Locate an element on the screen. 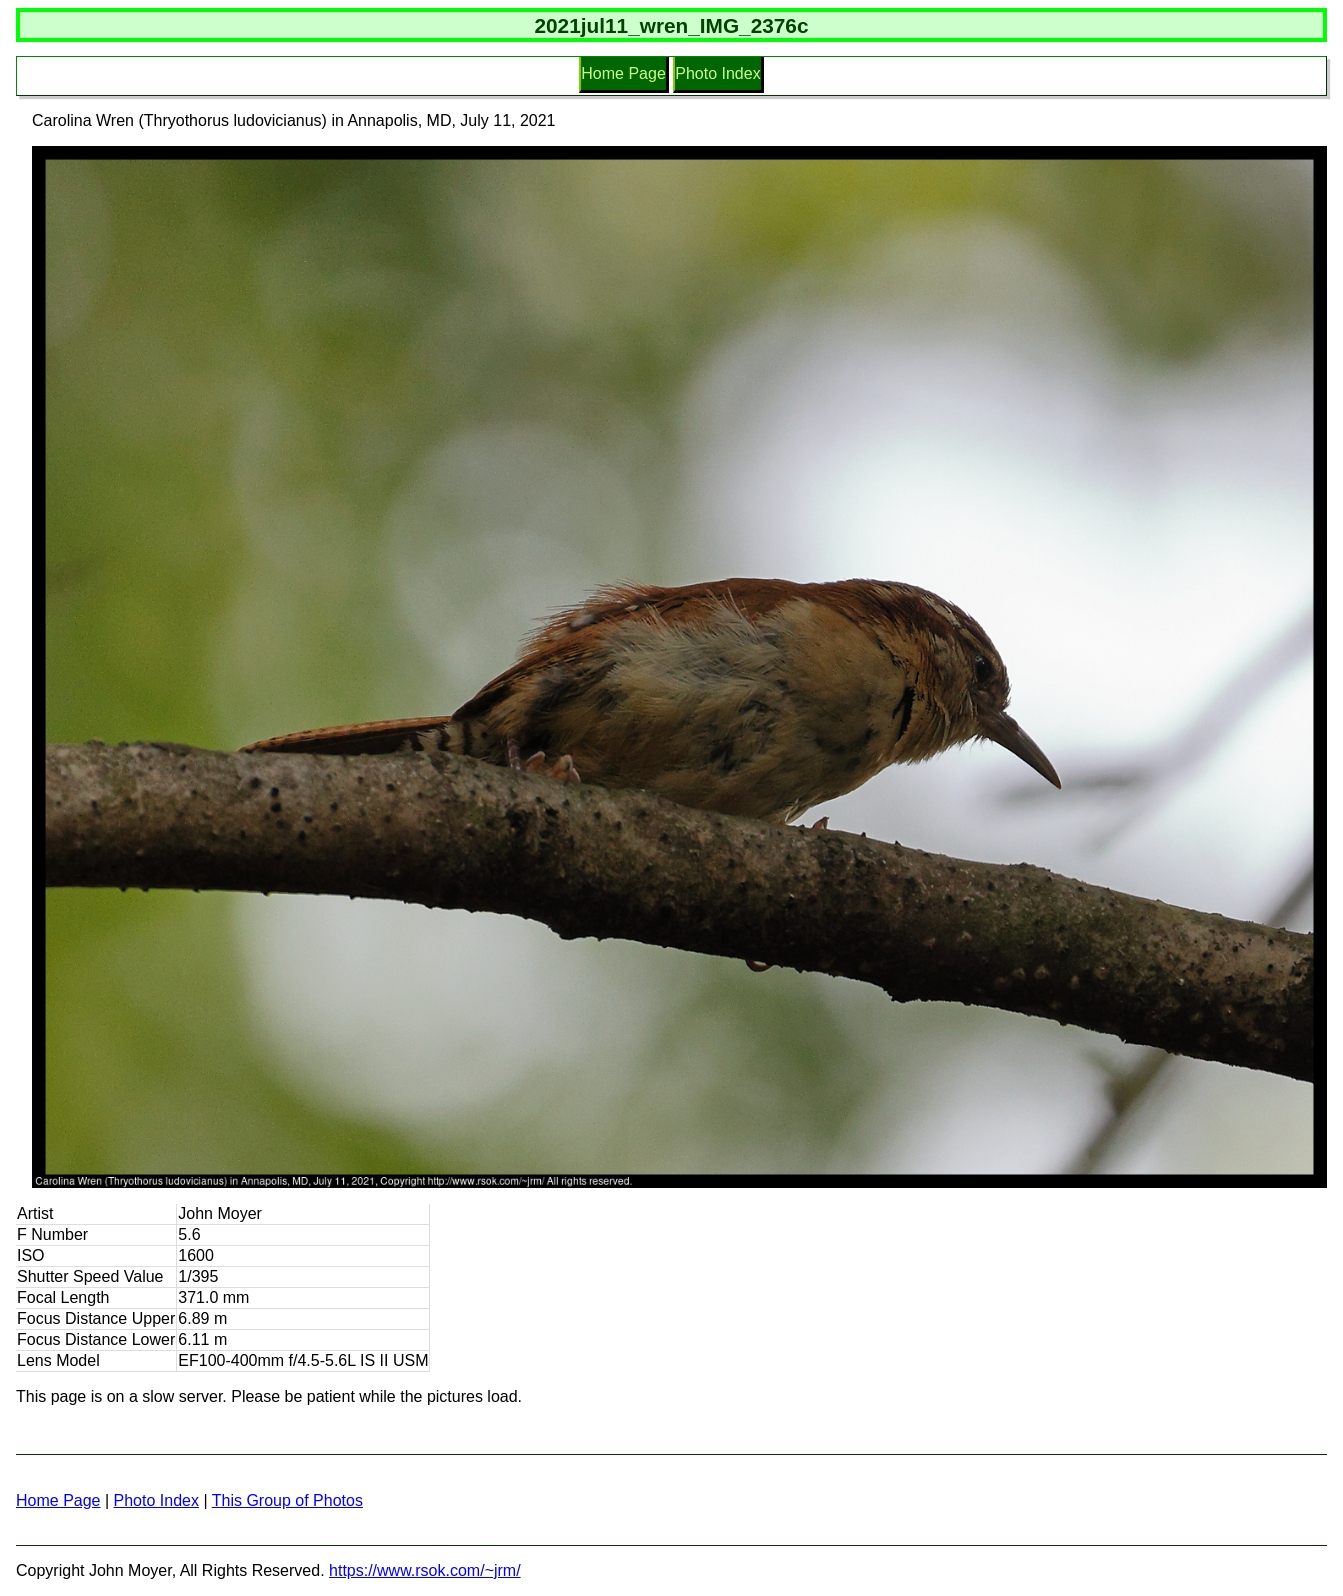  Photo Index is located at coordinates (717, 73).